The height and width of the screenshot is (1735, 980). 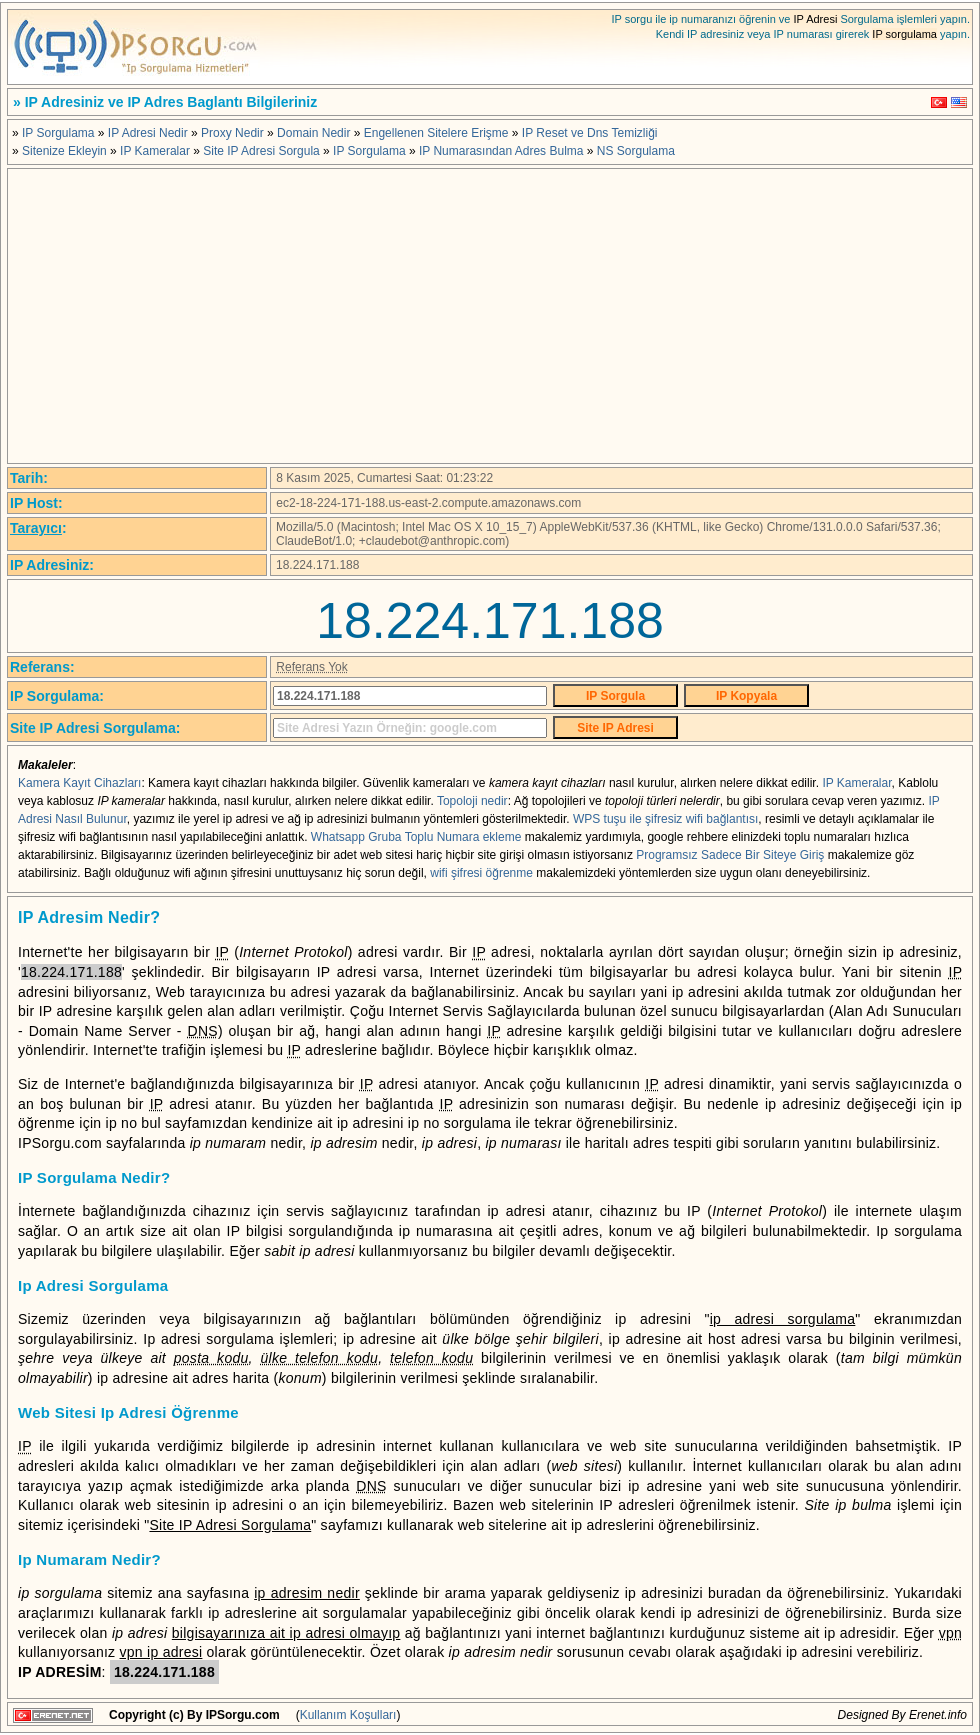 What do you see at coordinates (636, 151) in the screenshot?
I see `NS Sorgulama` at bounding box center [636, 151].